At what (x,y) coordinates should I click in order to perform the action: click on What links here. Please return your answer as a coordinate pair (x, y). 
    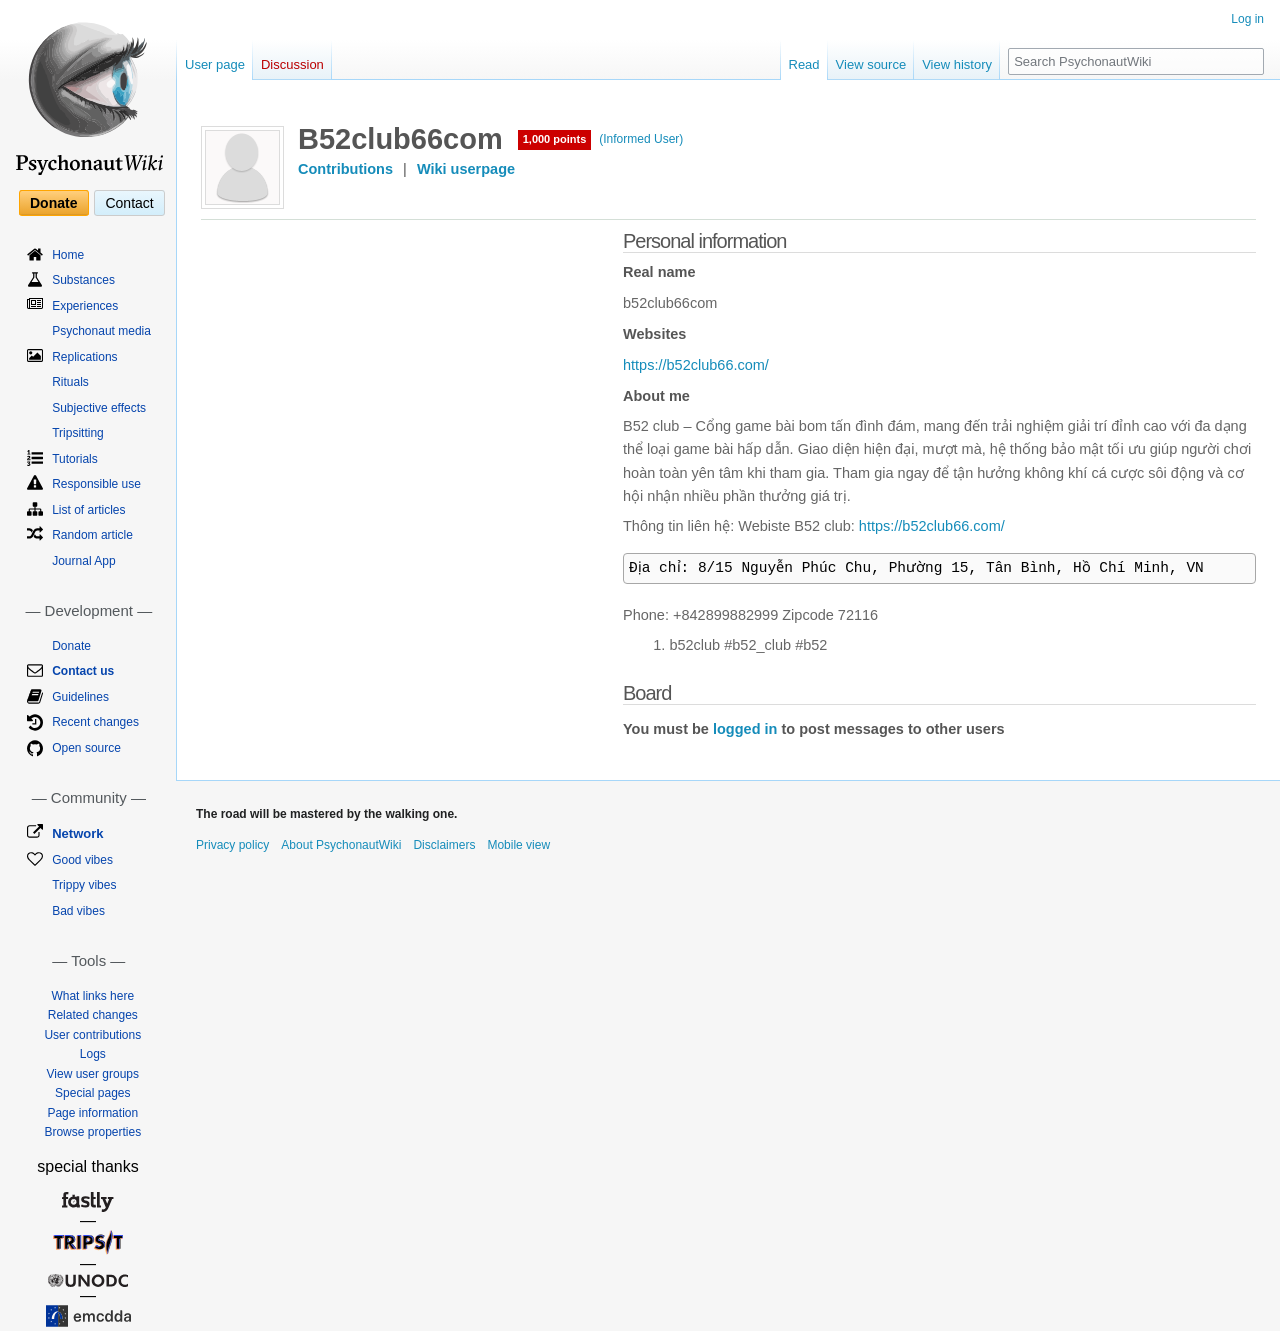
    Looking at the image, I should click on (92, 996).